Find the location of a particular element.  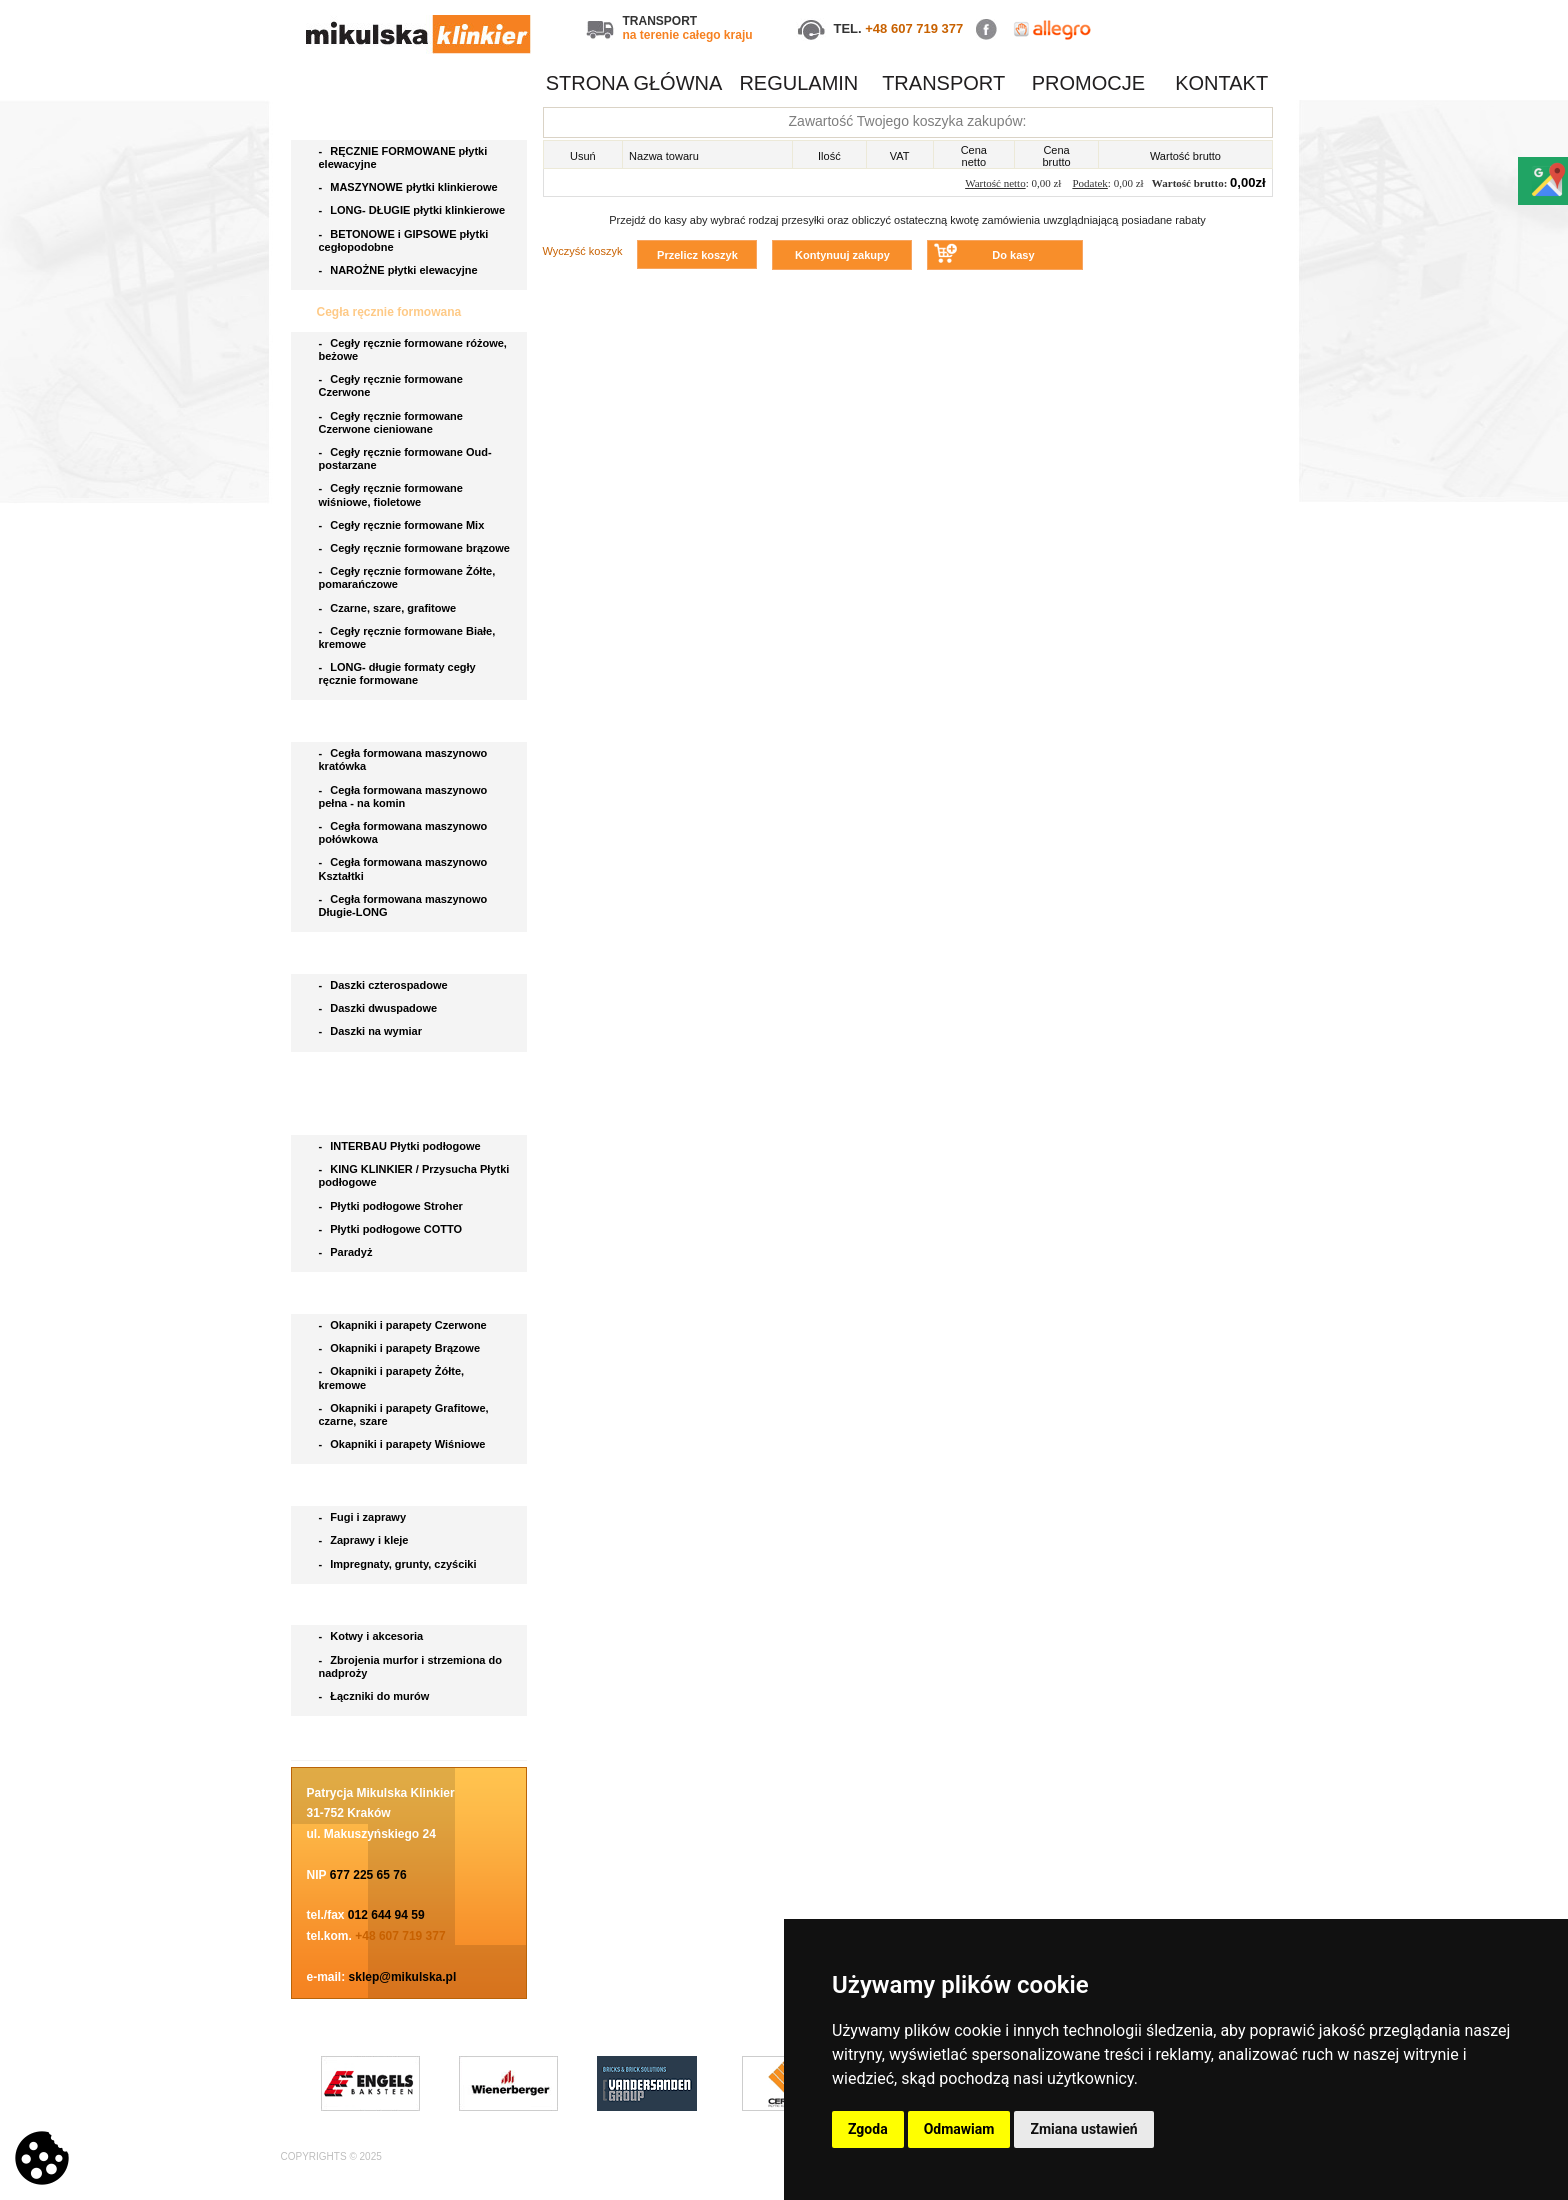

Cegły ręcznie formowane Czerwone is located at coordinates (391, 385).